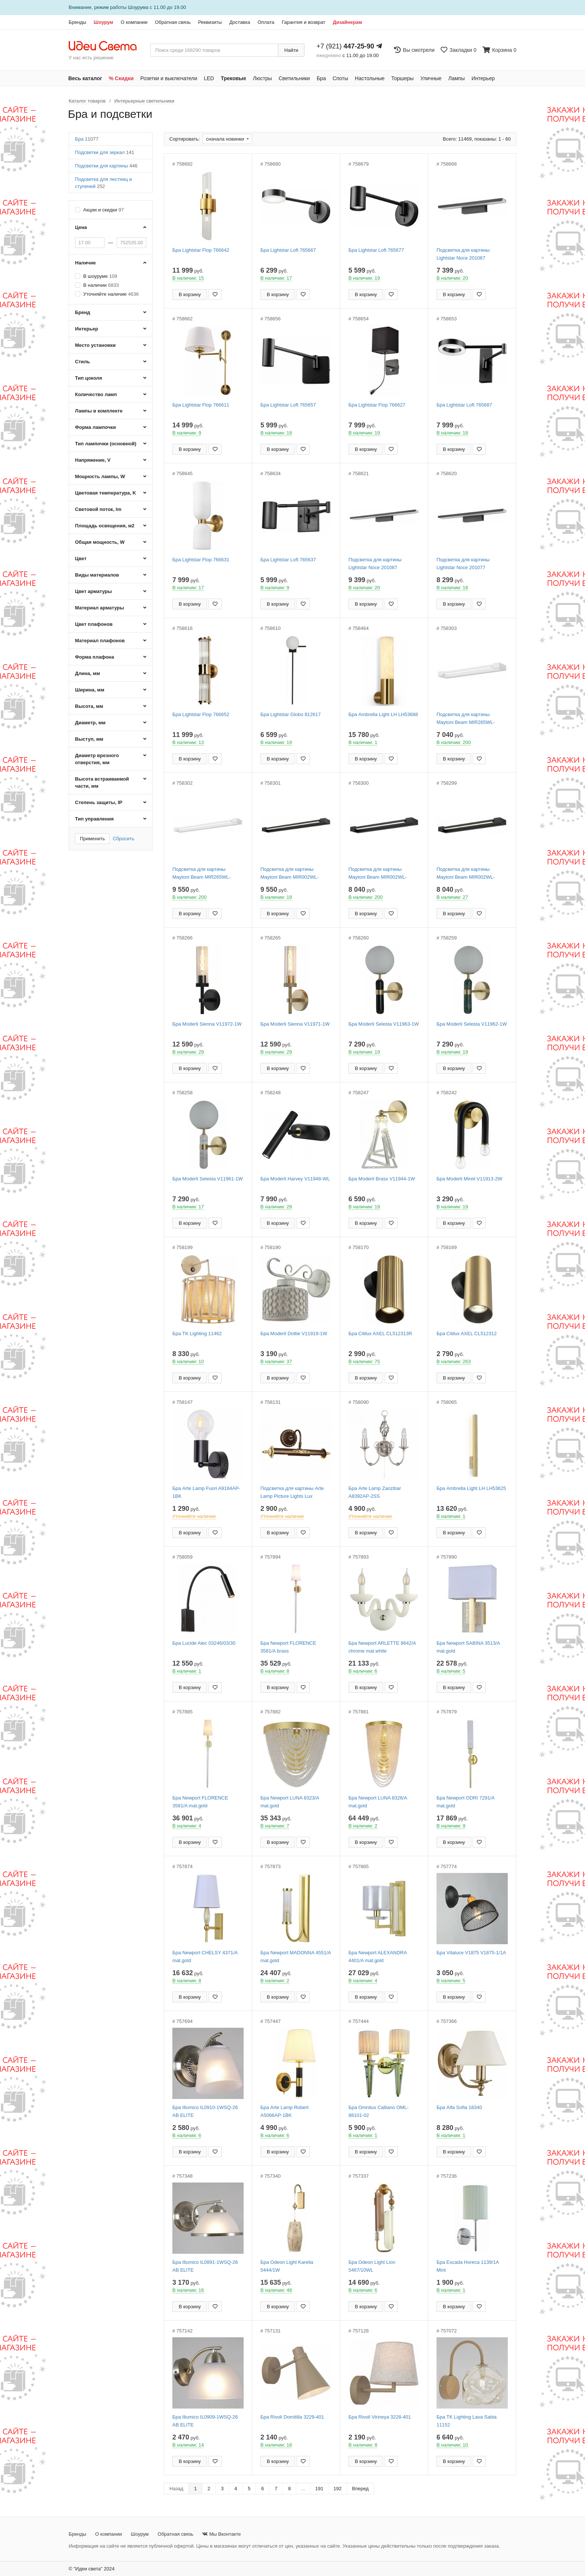 This screenshot has width=585, height=2576. Describe the element at coordinates (134, 22) in the screenshot. I see `О компании` at that location.